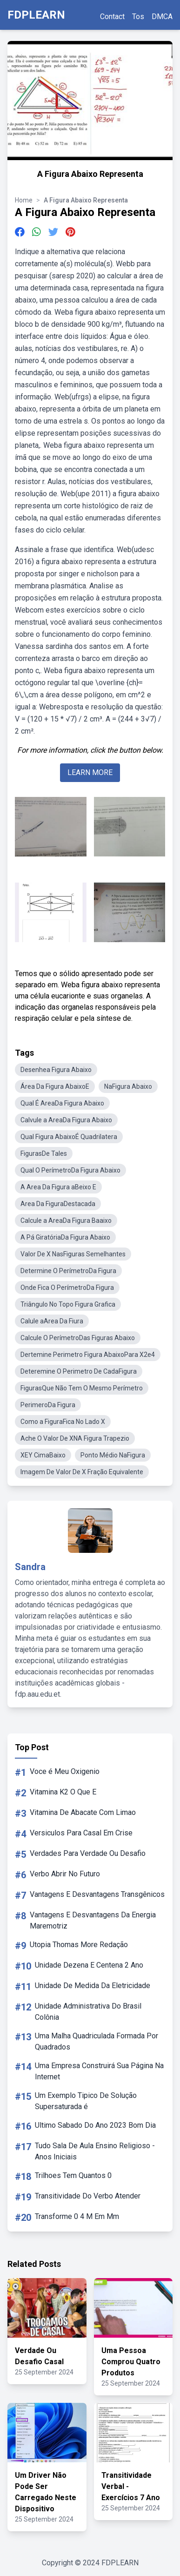  What do you see at coordinates (86, 2101) in the screenshot?
I see `Um Exemplo Tipico De Solução Supersaturada é` at bounding box center [86, 2101].